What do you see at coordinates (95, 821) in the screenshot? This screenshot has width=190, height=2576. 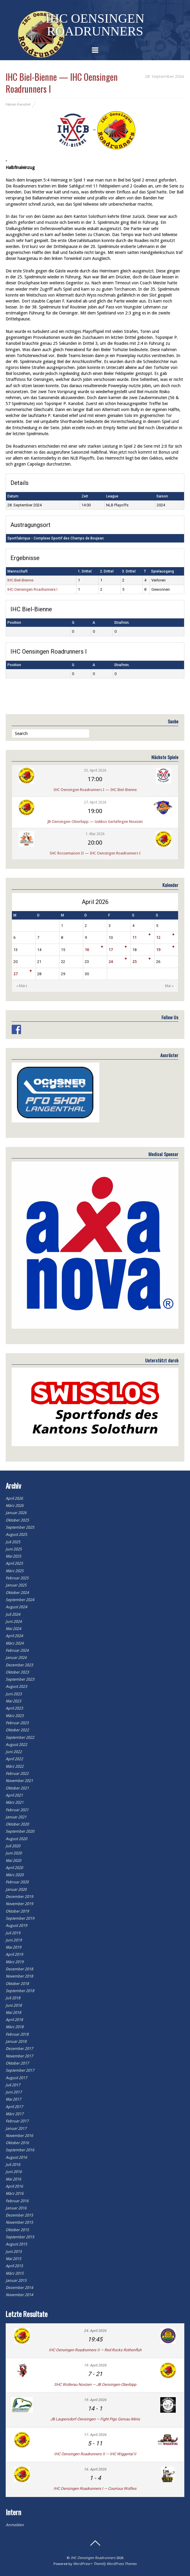 I see `JB Oensingen-Oberbipp — Gekkos Gerlafingen Novizen` at bounding box center [95, 821].